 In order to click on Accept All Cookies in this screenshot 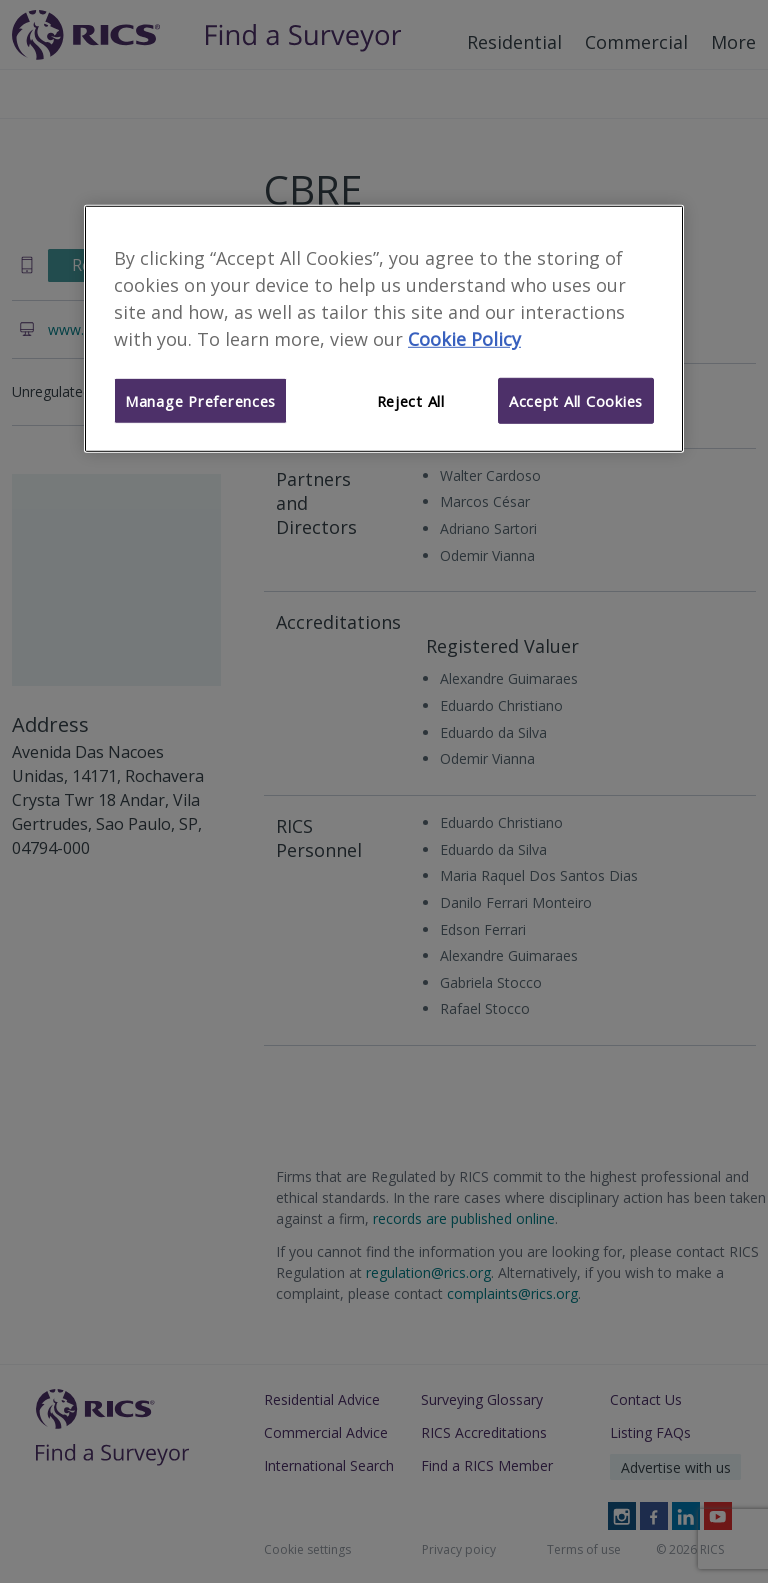, I will do `click(576, 401)`.